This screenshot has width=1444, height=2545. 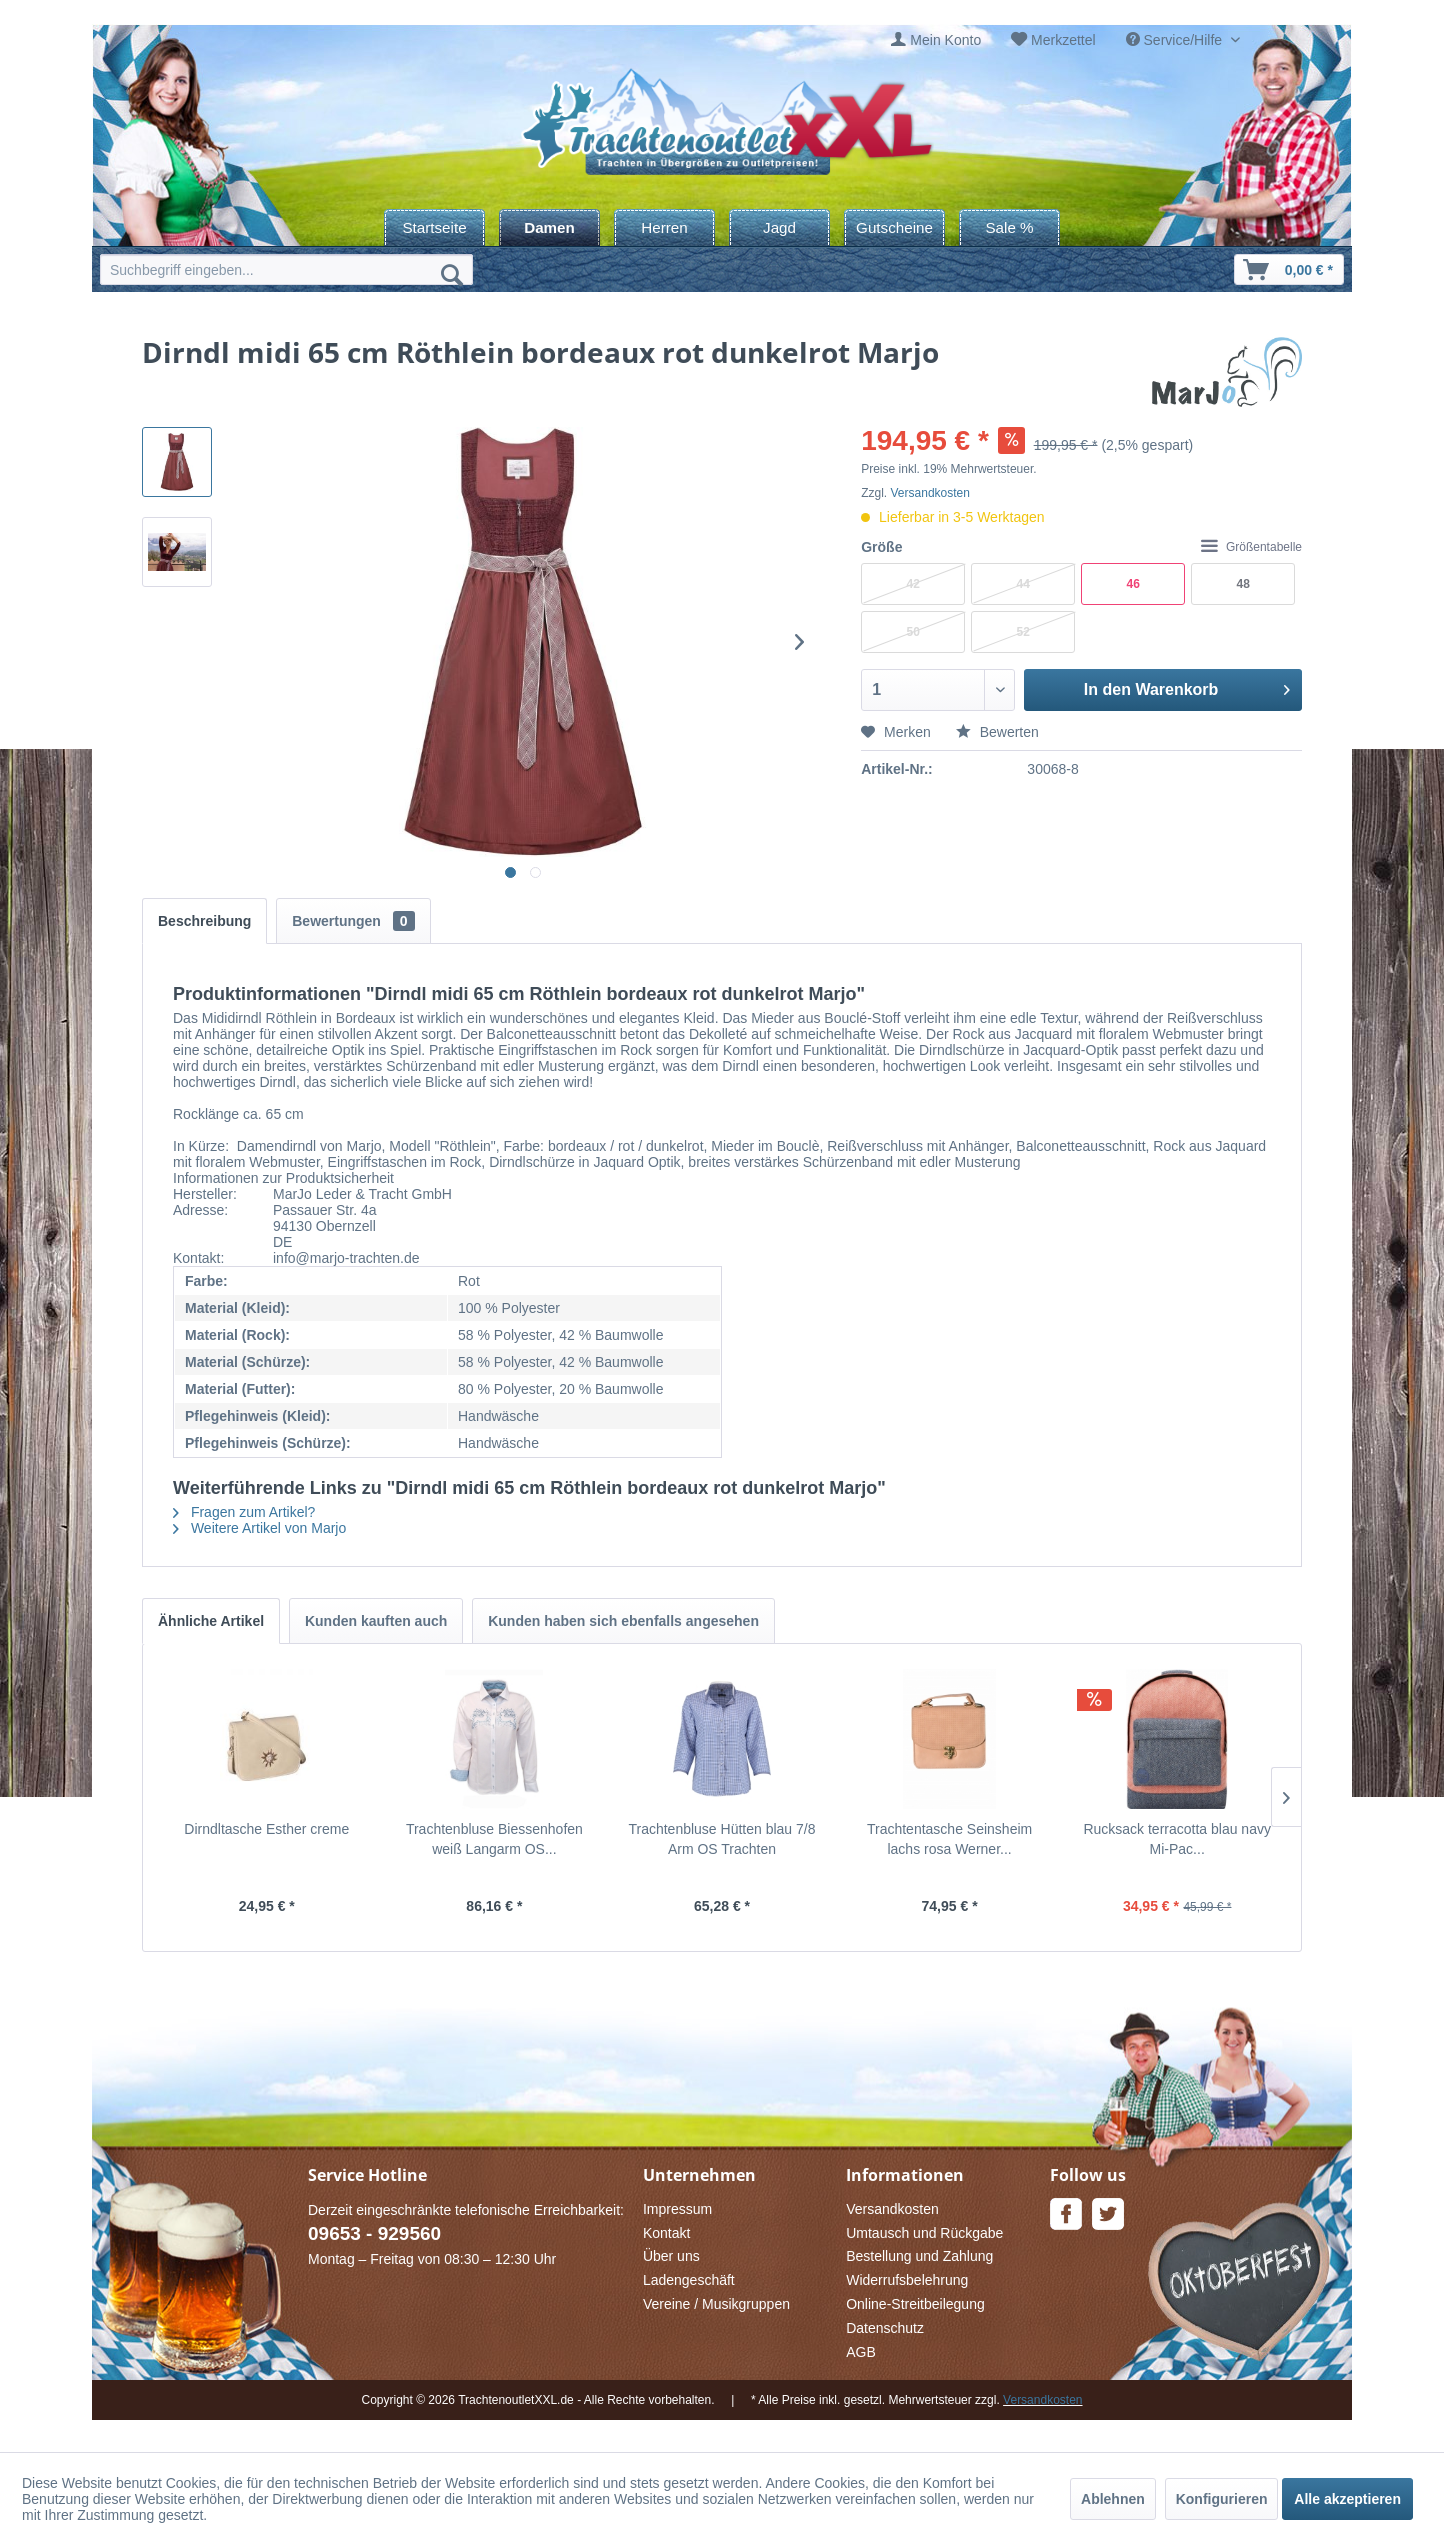 What do you see at coordinates (1289, 269) in the screenshot?
I see `[Warenkorb]` at bounding box center [1289, 269].